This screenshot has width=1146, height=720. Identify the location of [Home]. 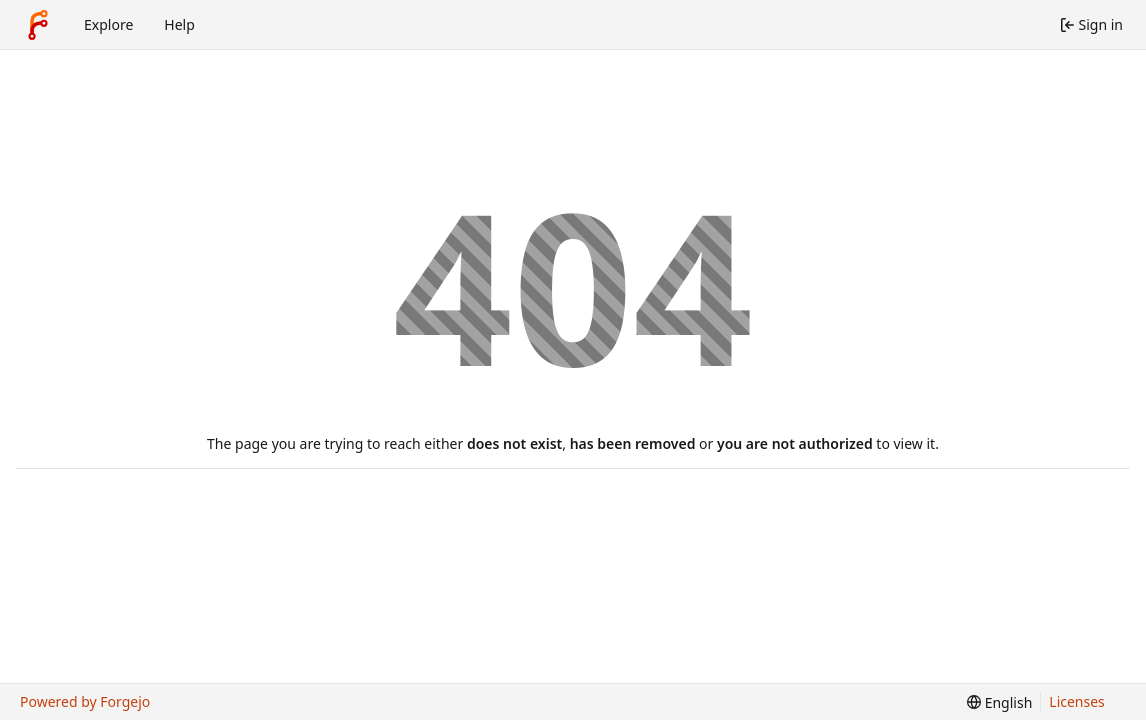
(38, 25).